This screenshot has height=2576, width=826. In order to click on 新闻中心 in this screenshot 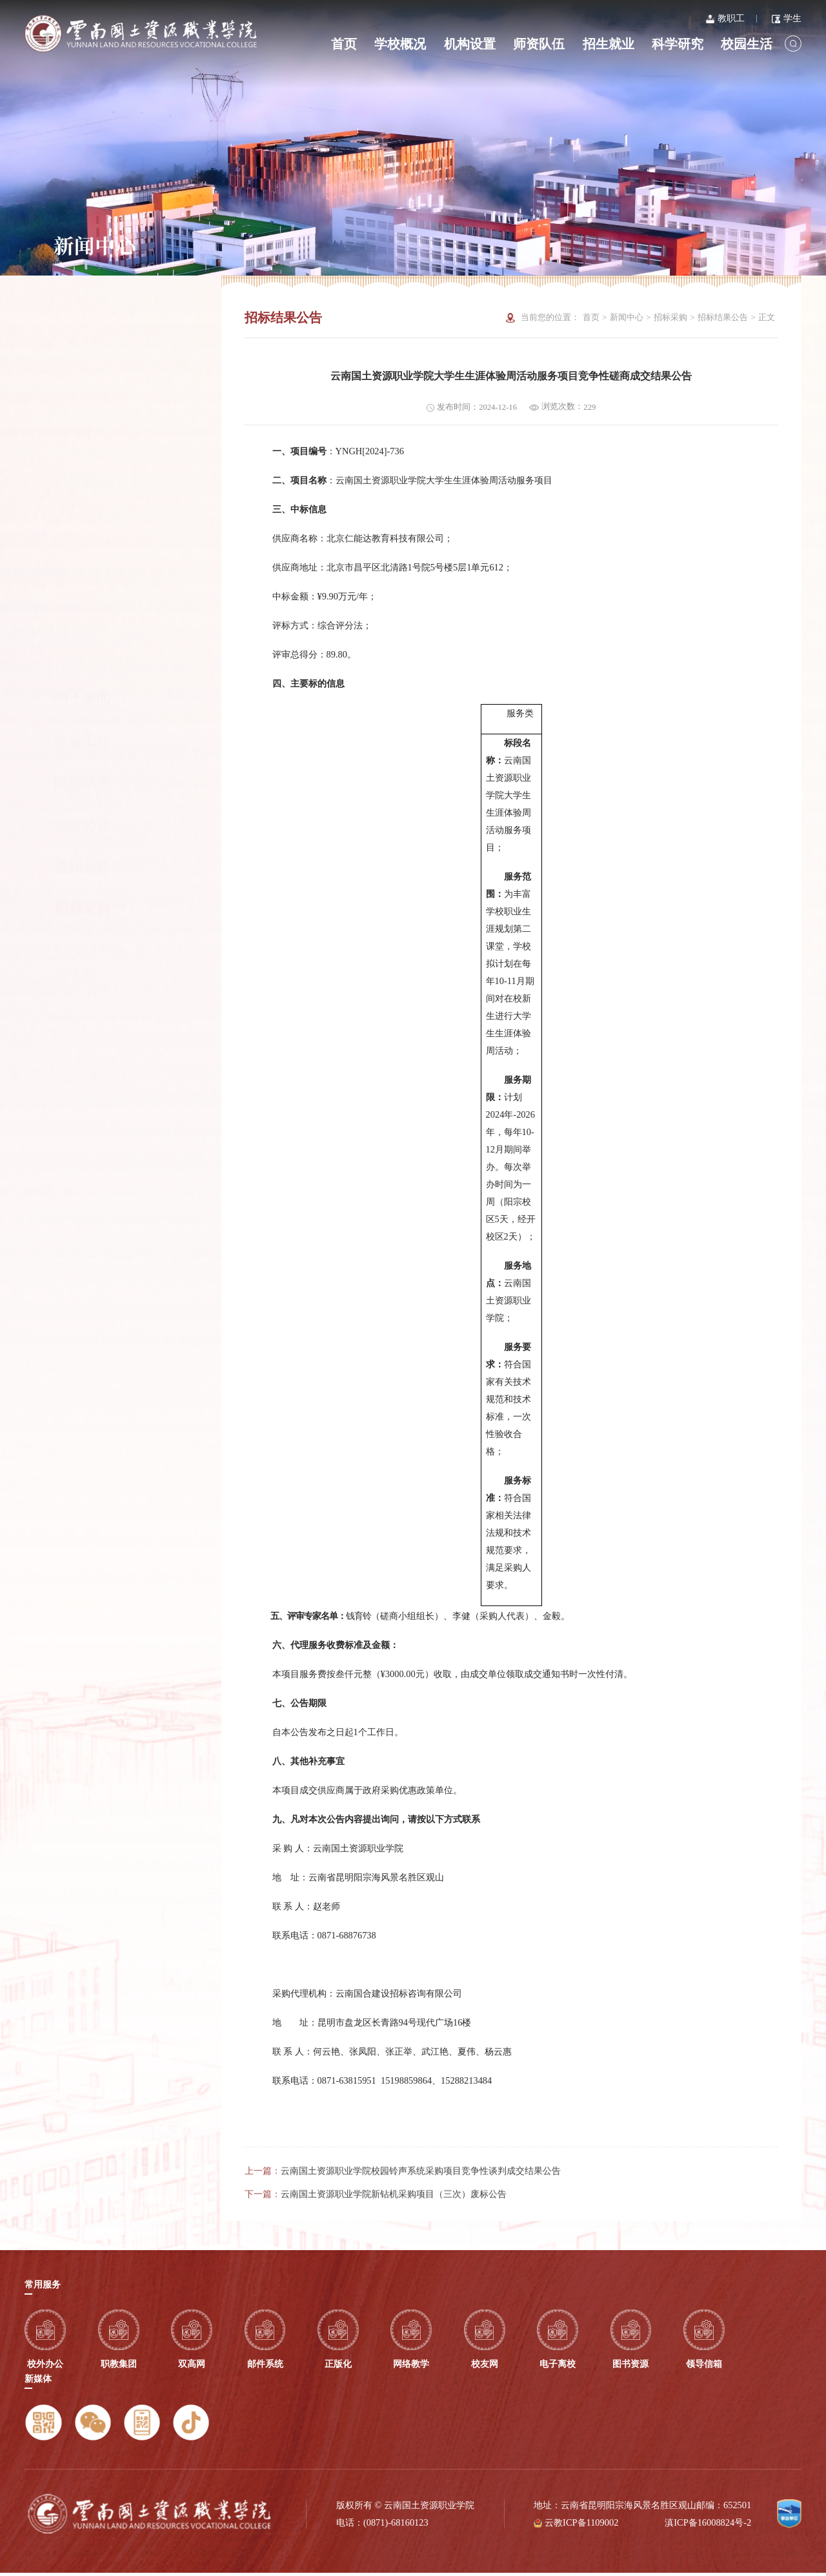, I will do `click(626, 317)`.